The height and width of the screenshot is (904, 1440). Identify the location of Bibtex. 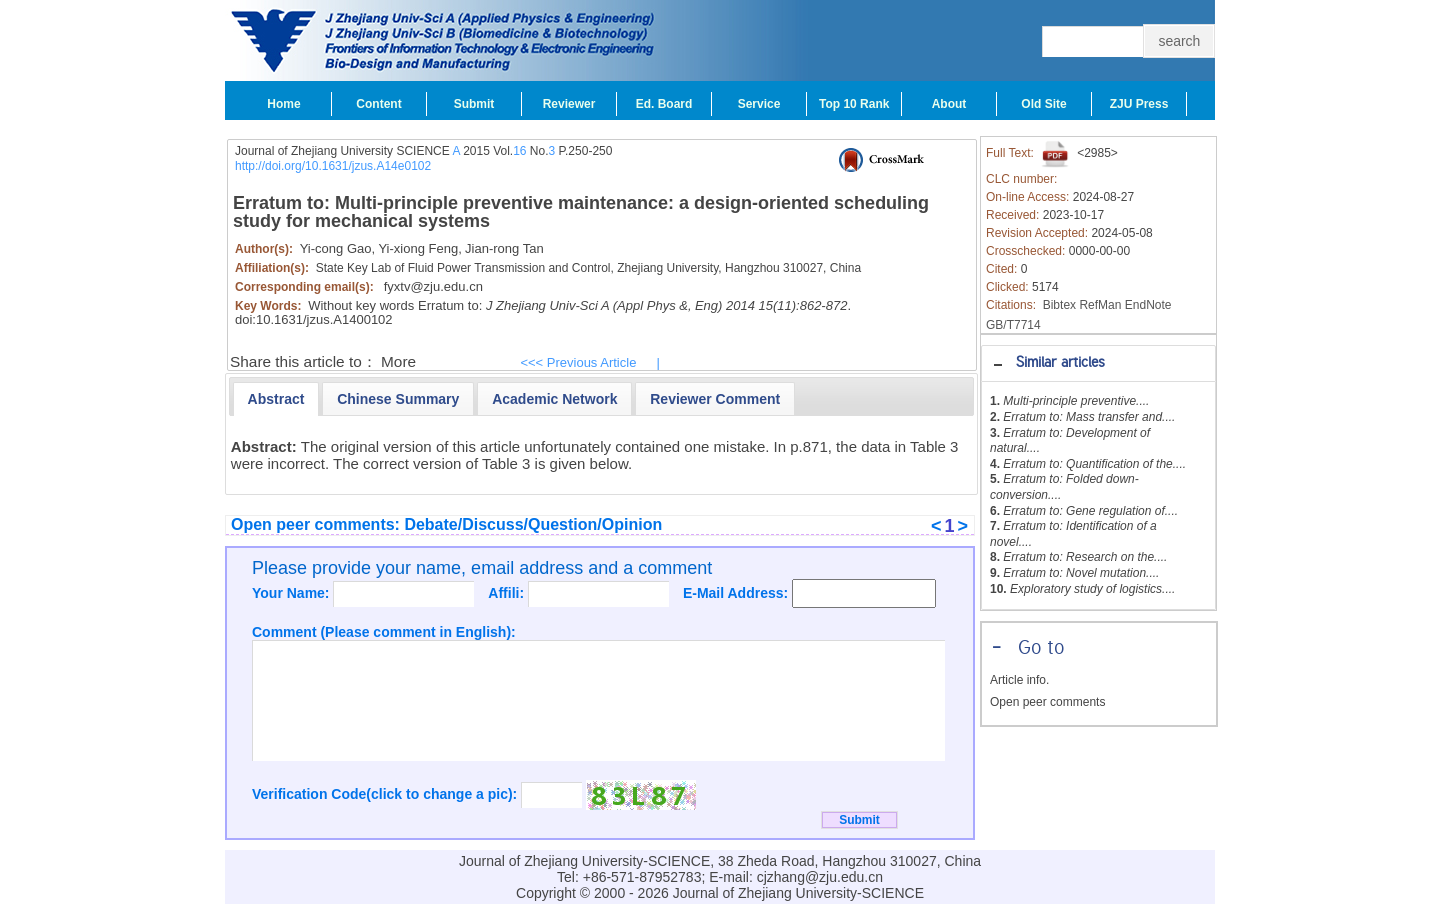
(1059, 305).